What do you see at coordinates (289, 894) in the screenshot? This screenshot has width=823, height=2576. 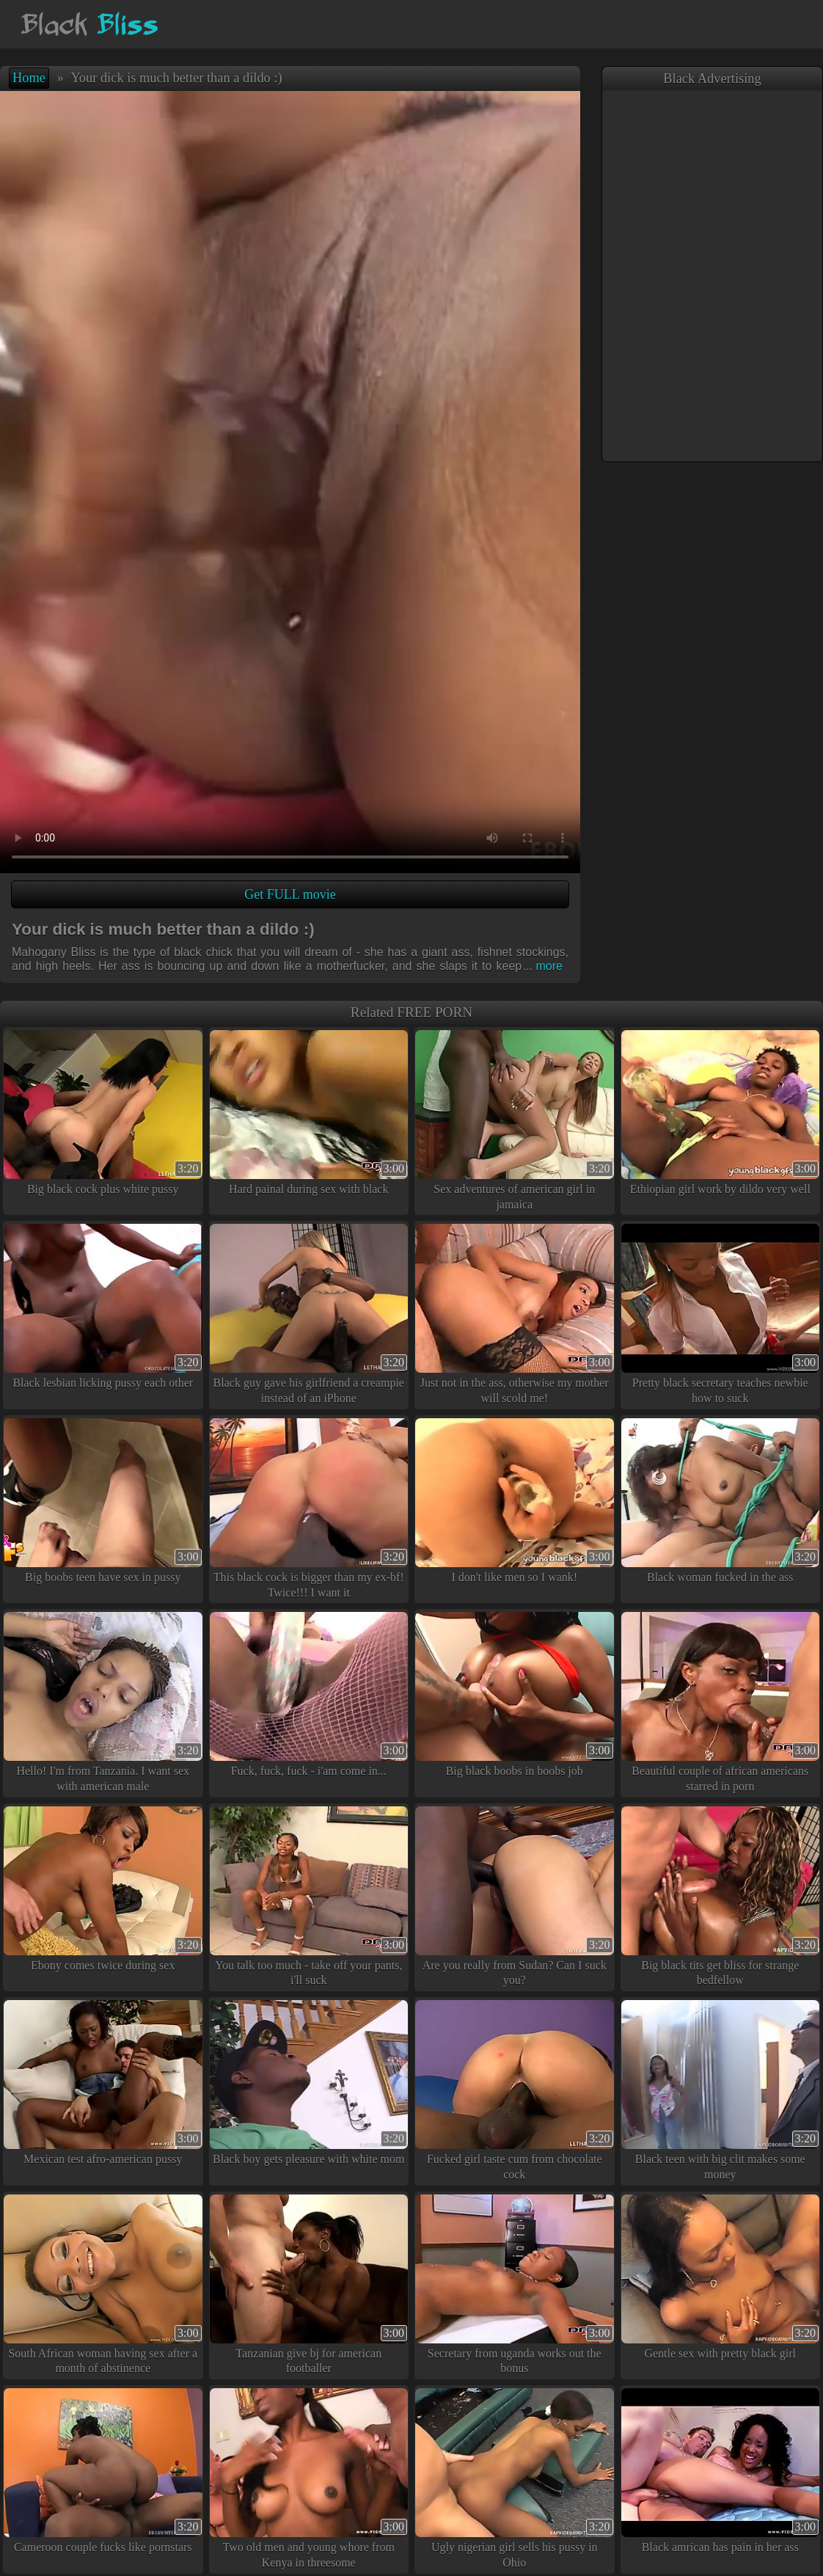 I see `Get FULL movie` at bounding box center [289, 894].